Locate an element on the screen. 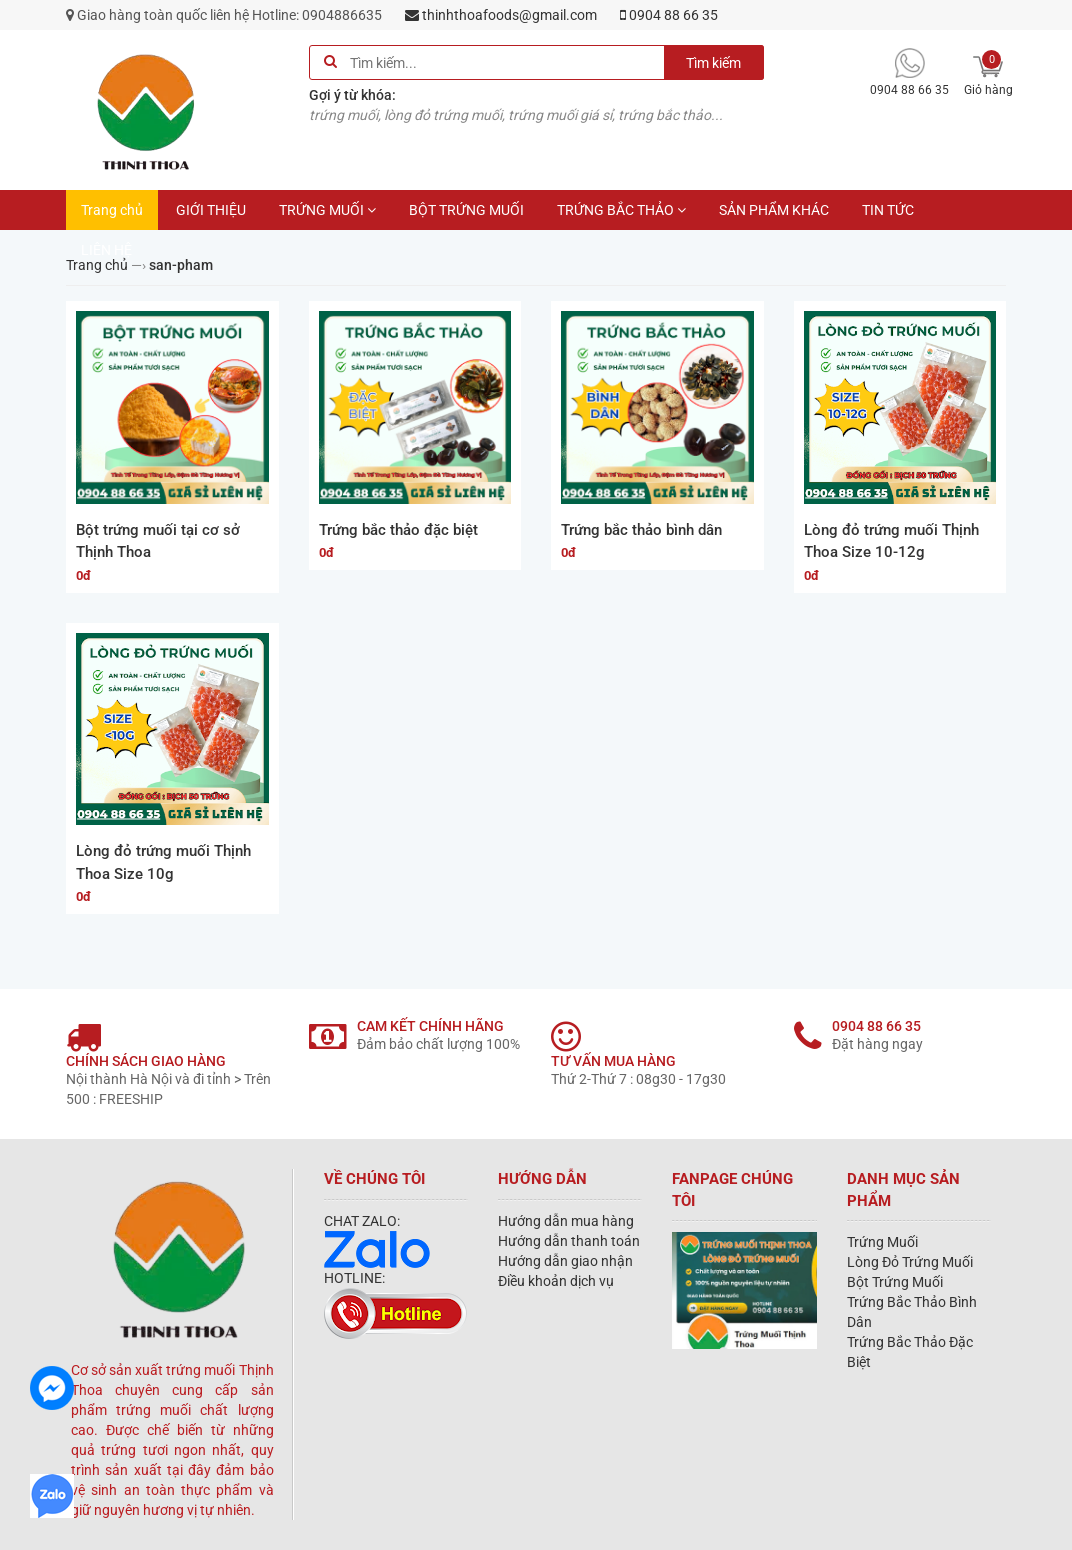  Hướng dẫn giao nhận is located at coordinates (565, 1261).